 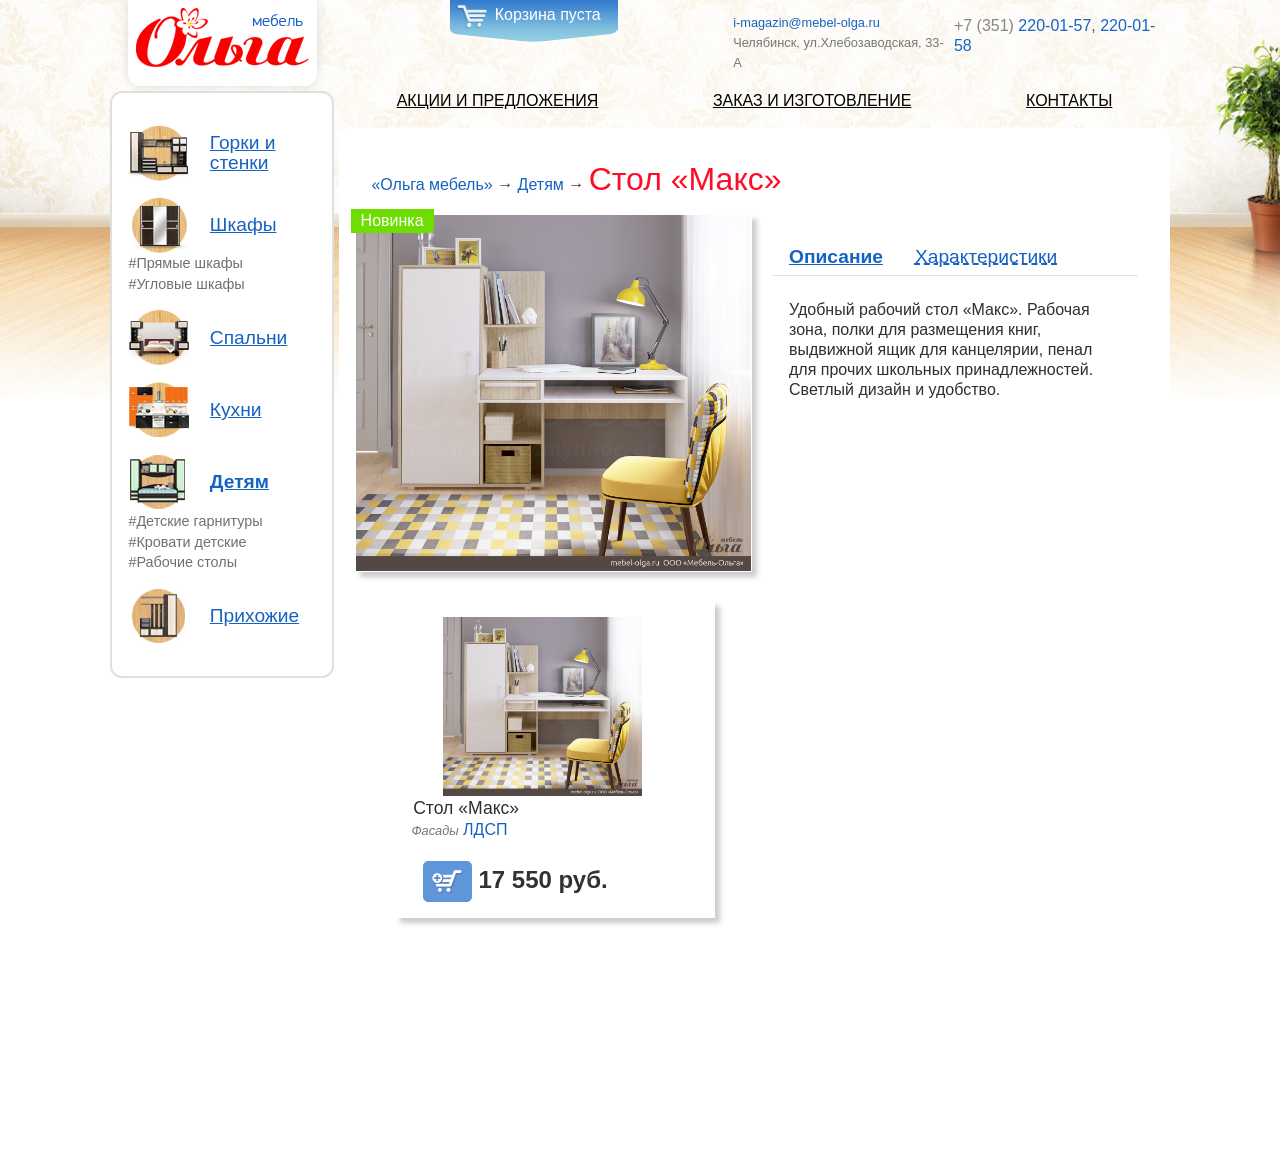 What do you see at coordinates (431, 184) in the screenshot?
I see `«Ольга мебель»` at bounding box center [431, 184].